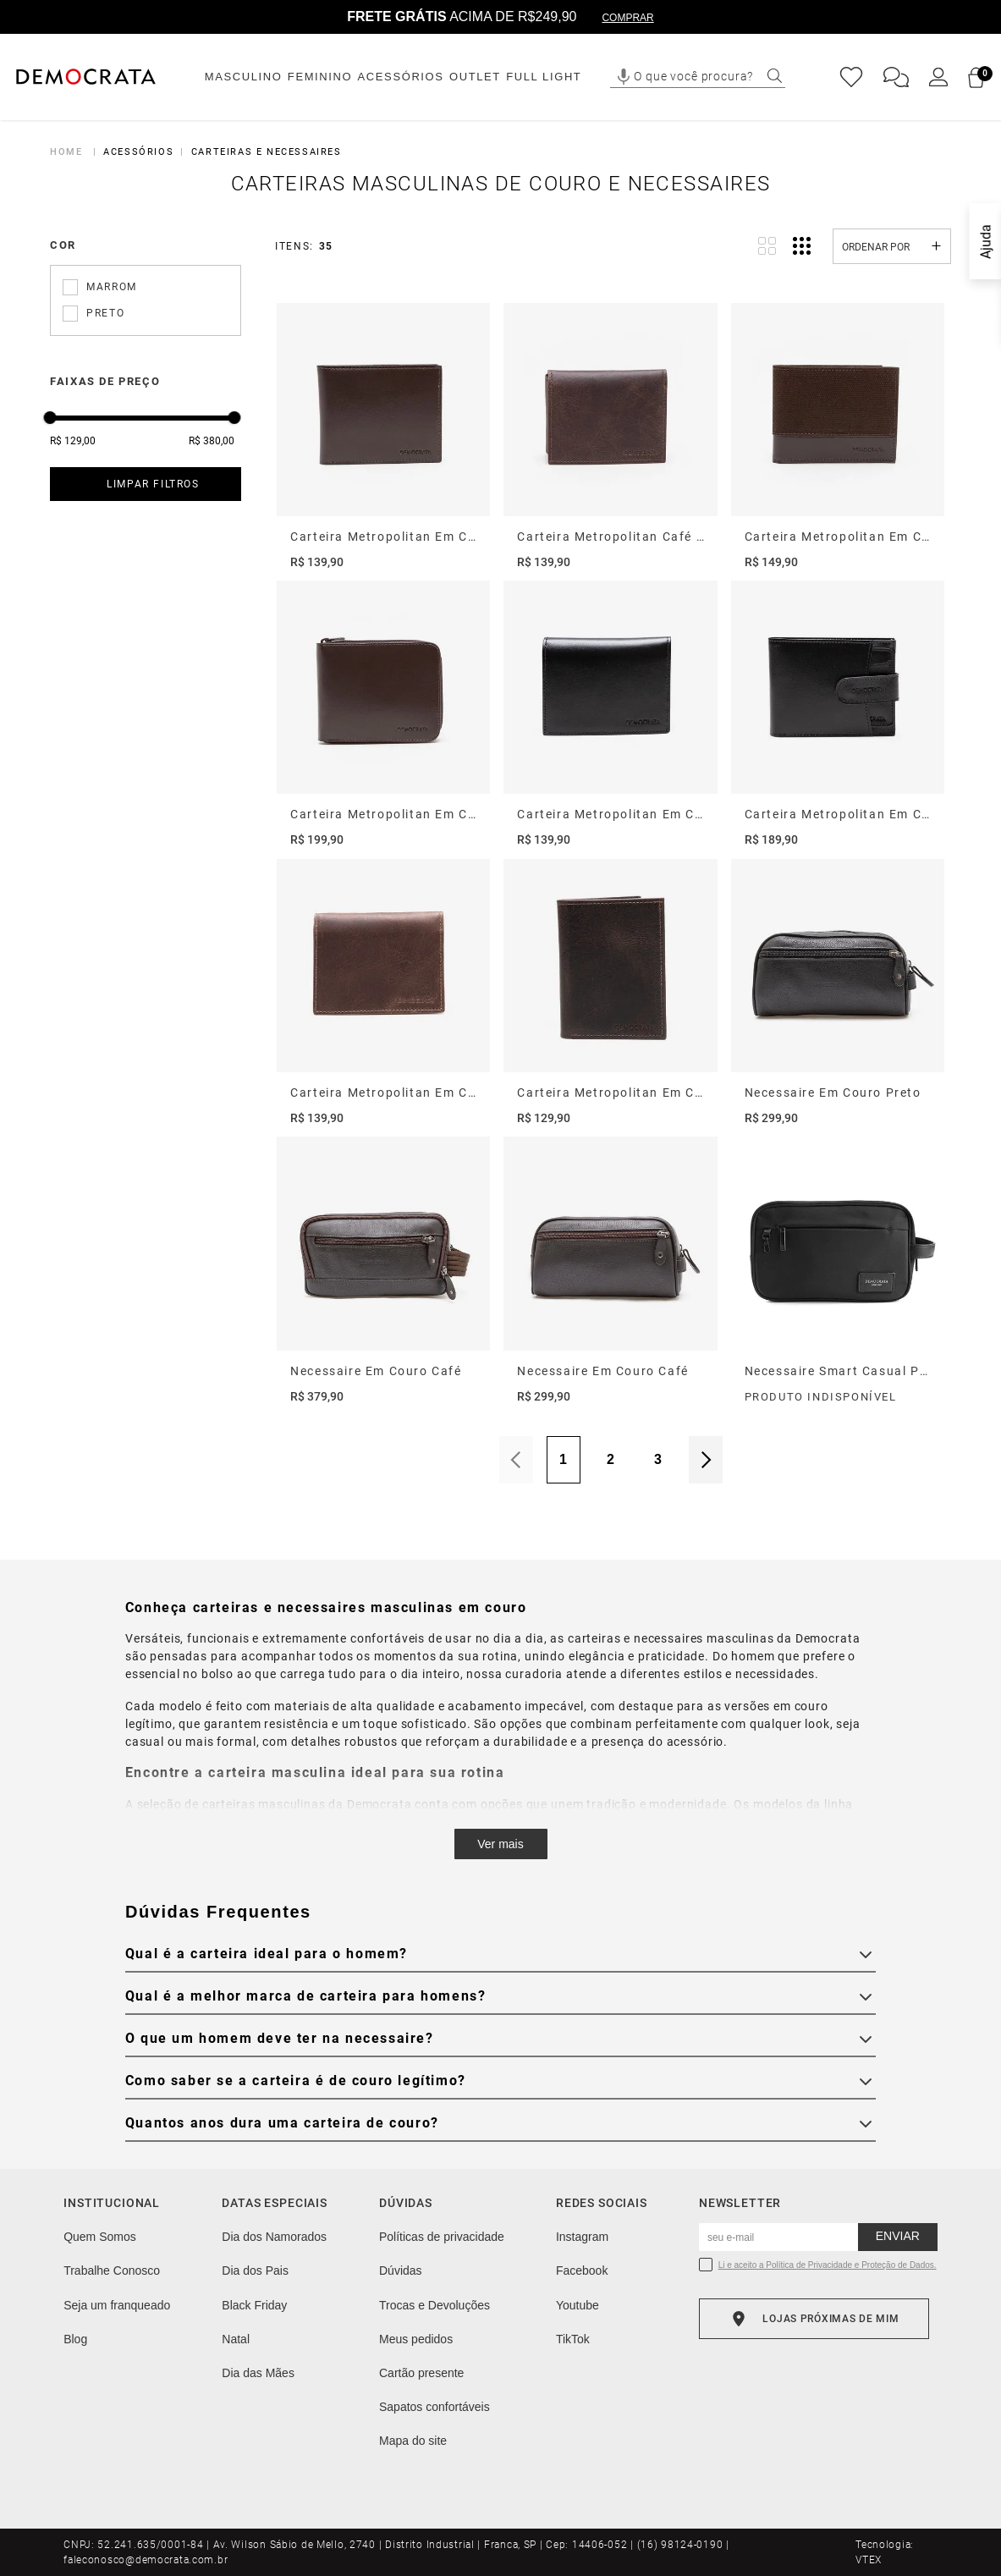 This screenshot has width=1001, height=2576. I want to click on Anterior [Página Anterior], so click(516, 1459).